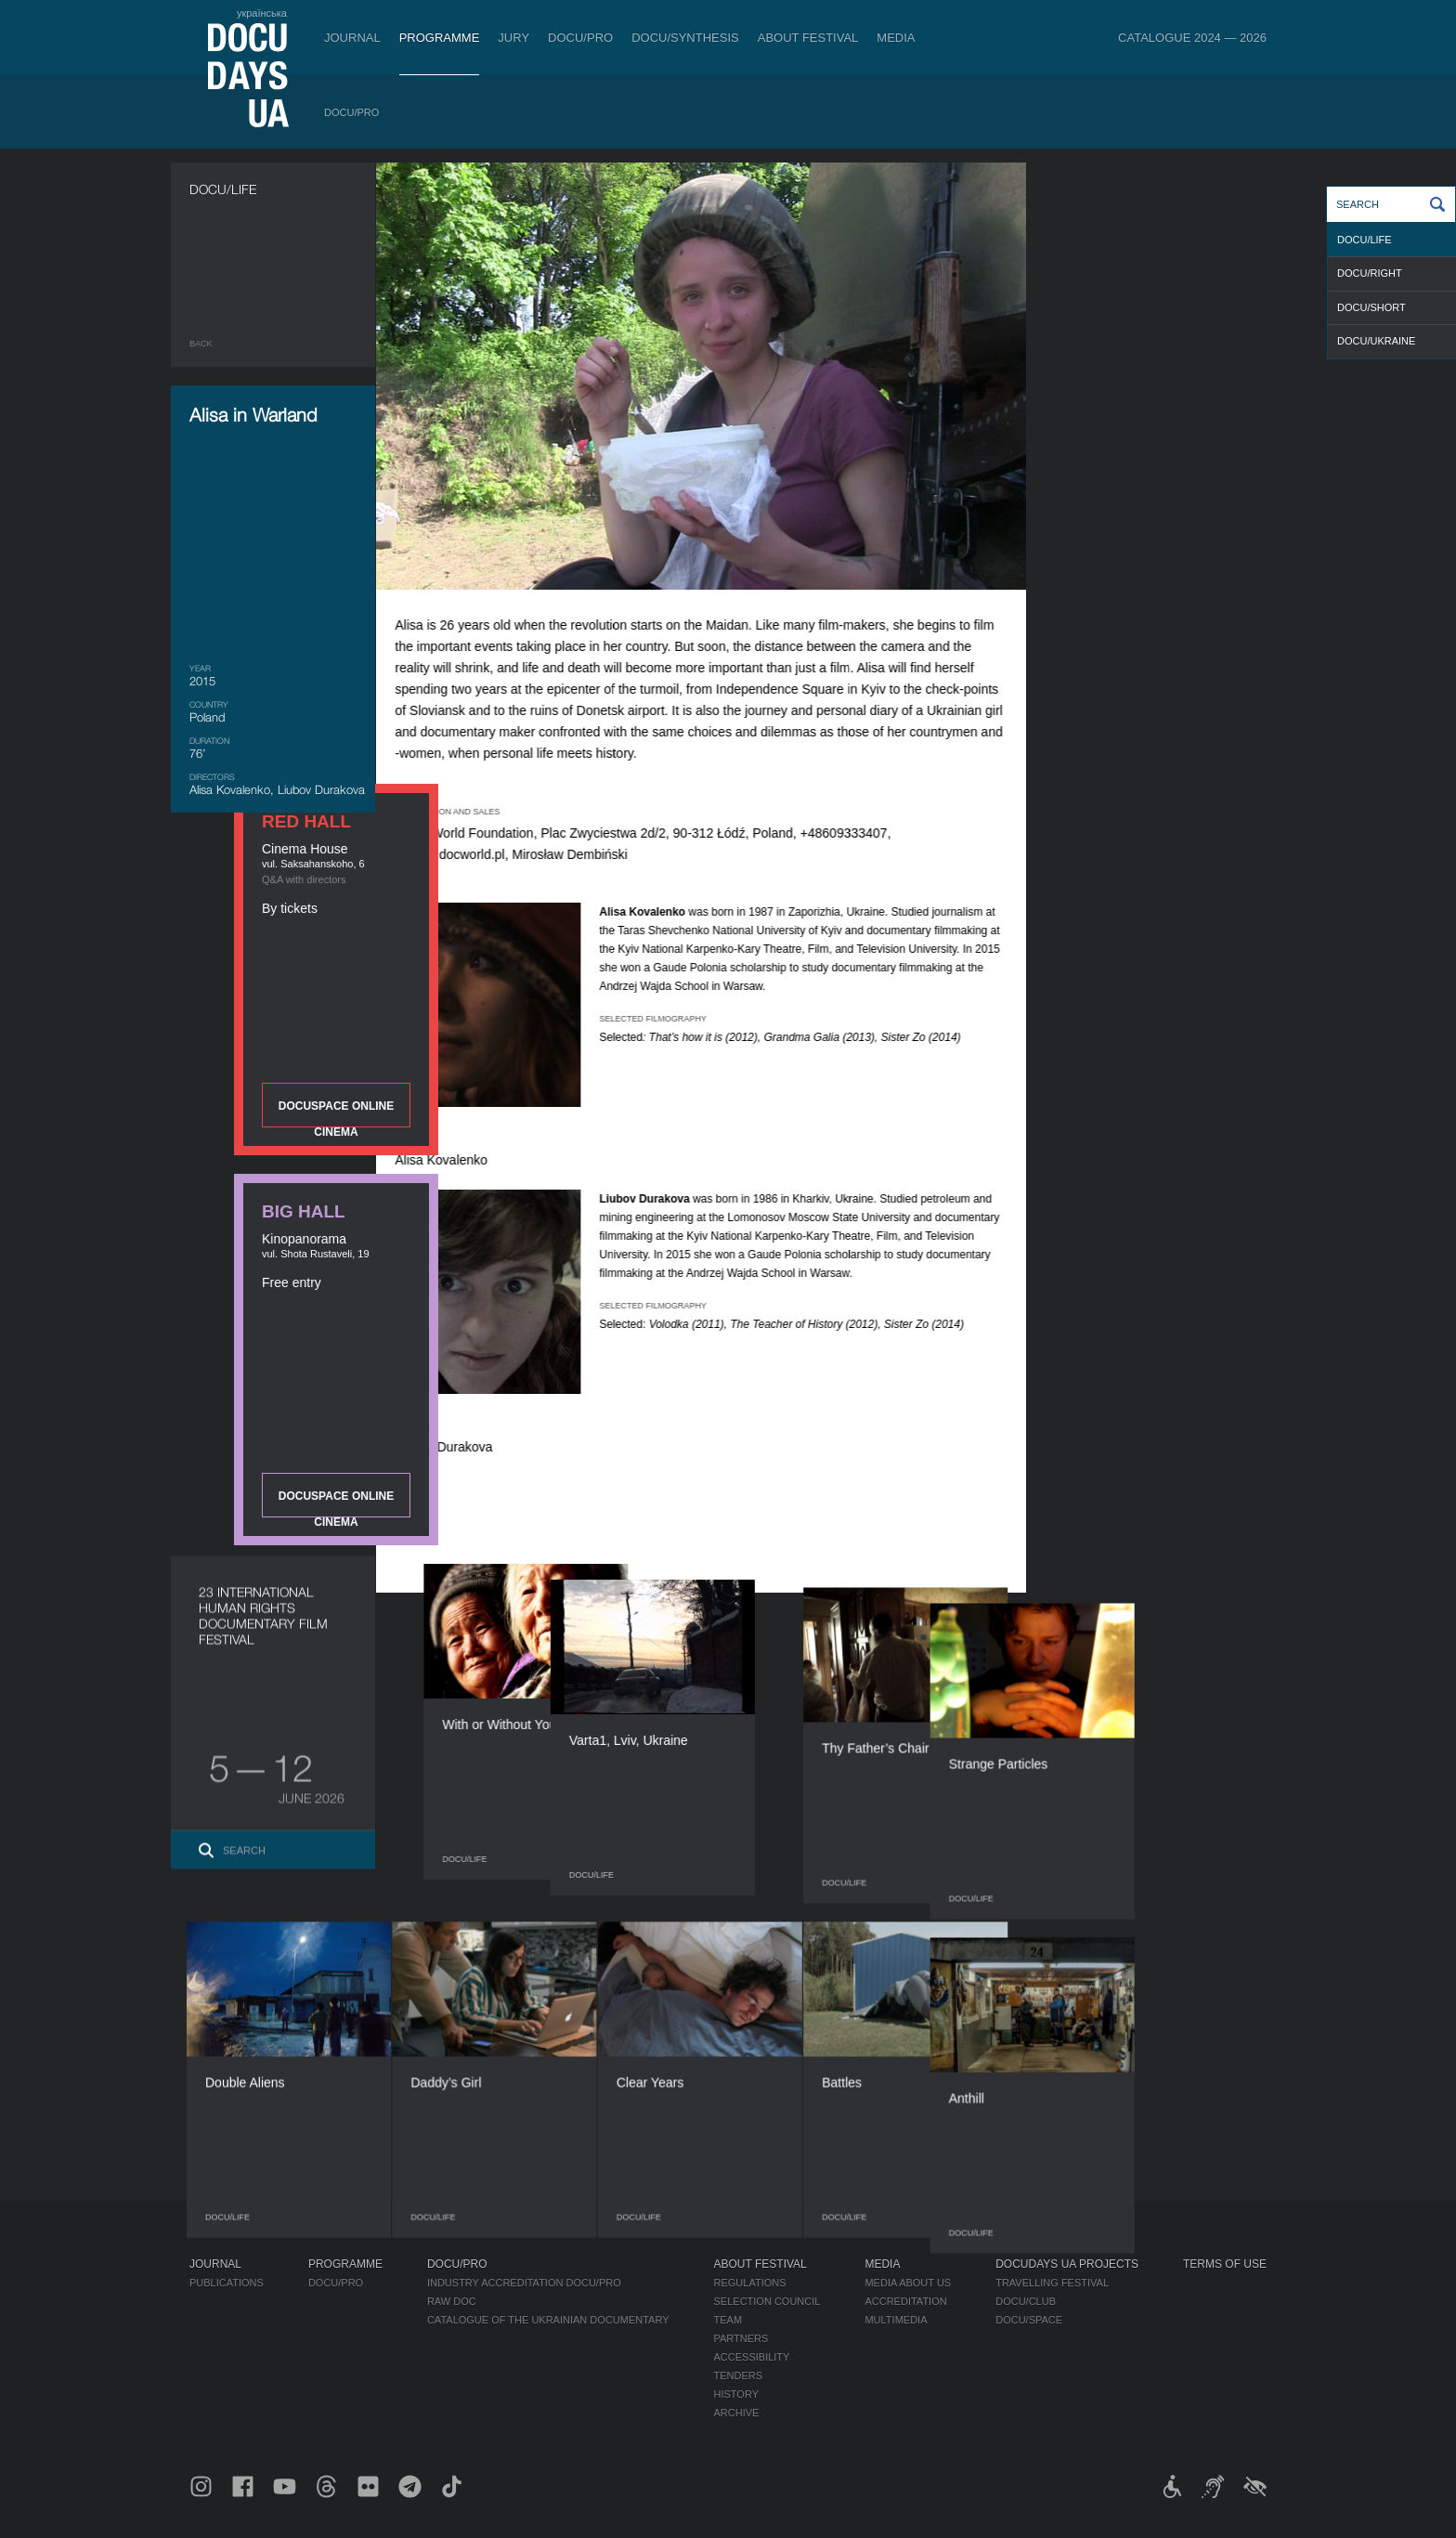 The width and height of the screenshot is (1456, 2538). Describe the element at coordinates (728, 2319) in the screenshot. I see `Team` at that location.